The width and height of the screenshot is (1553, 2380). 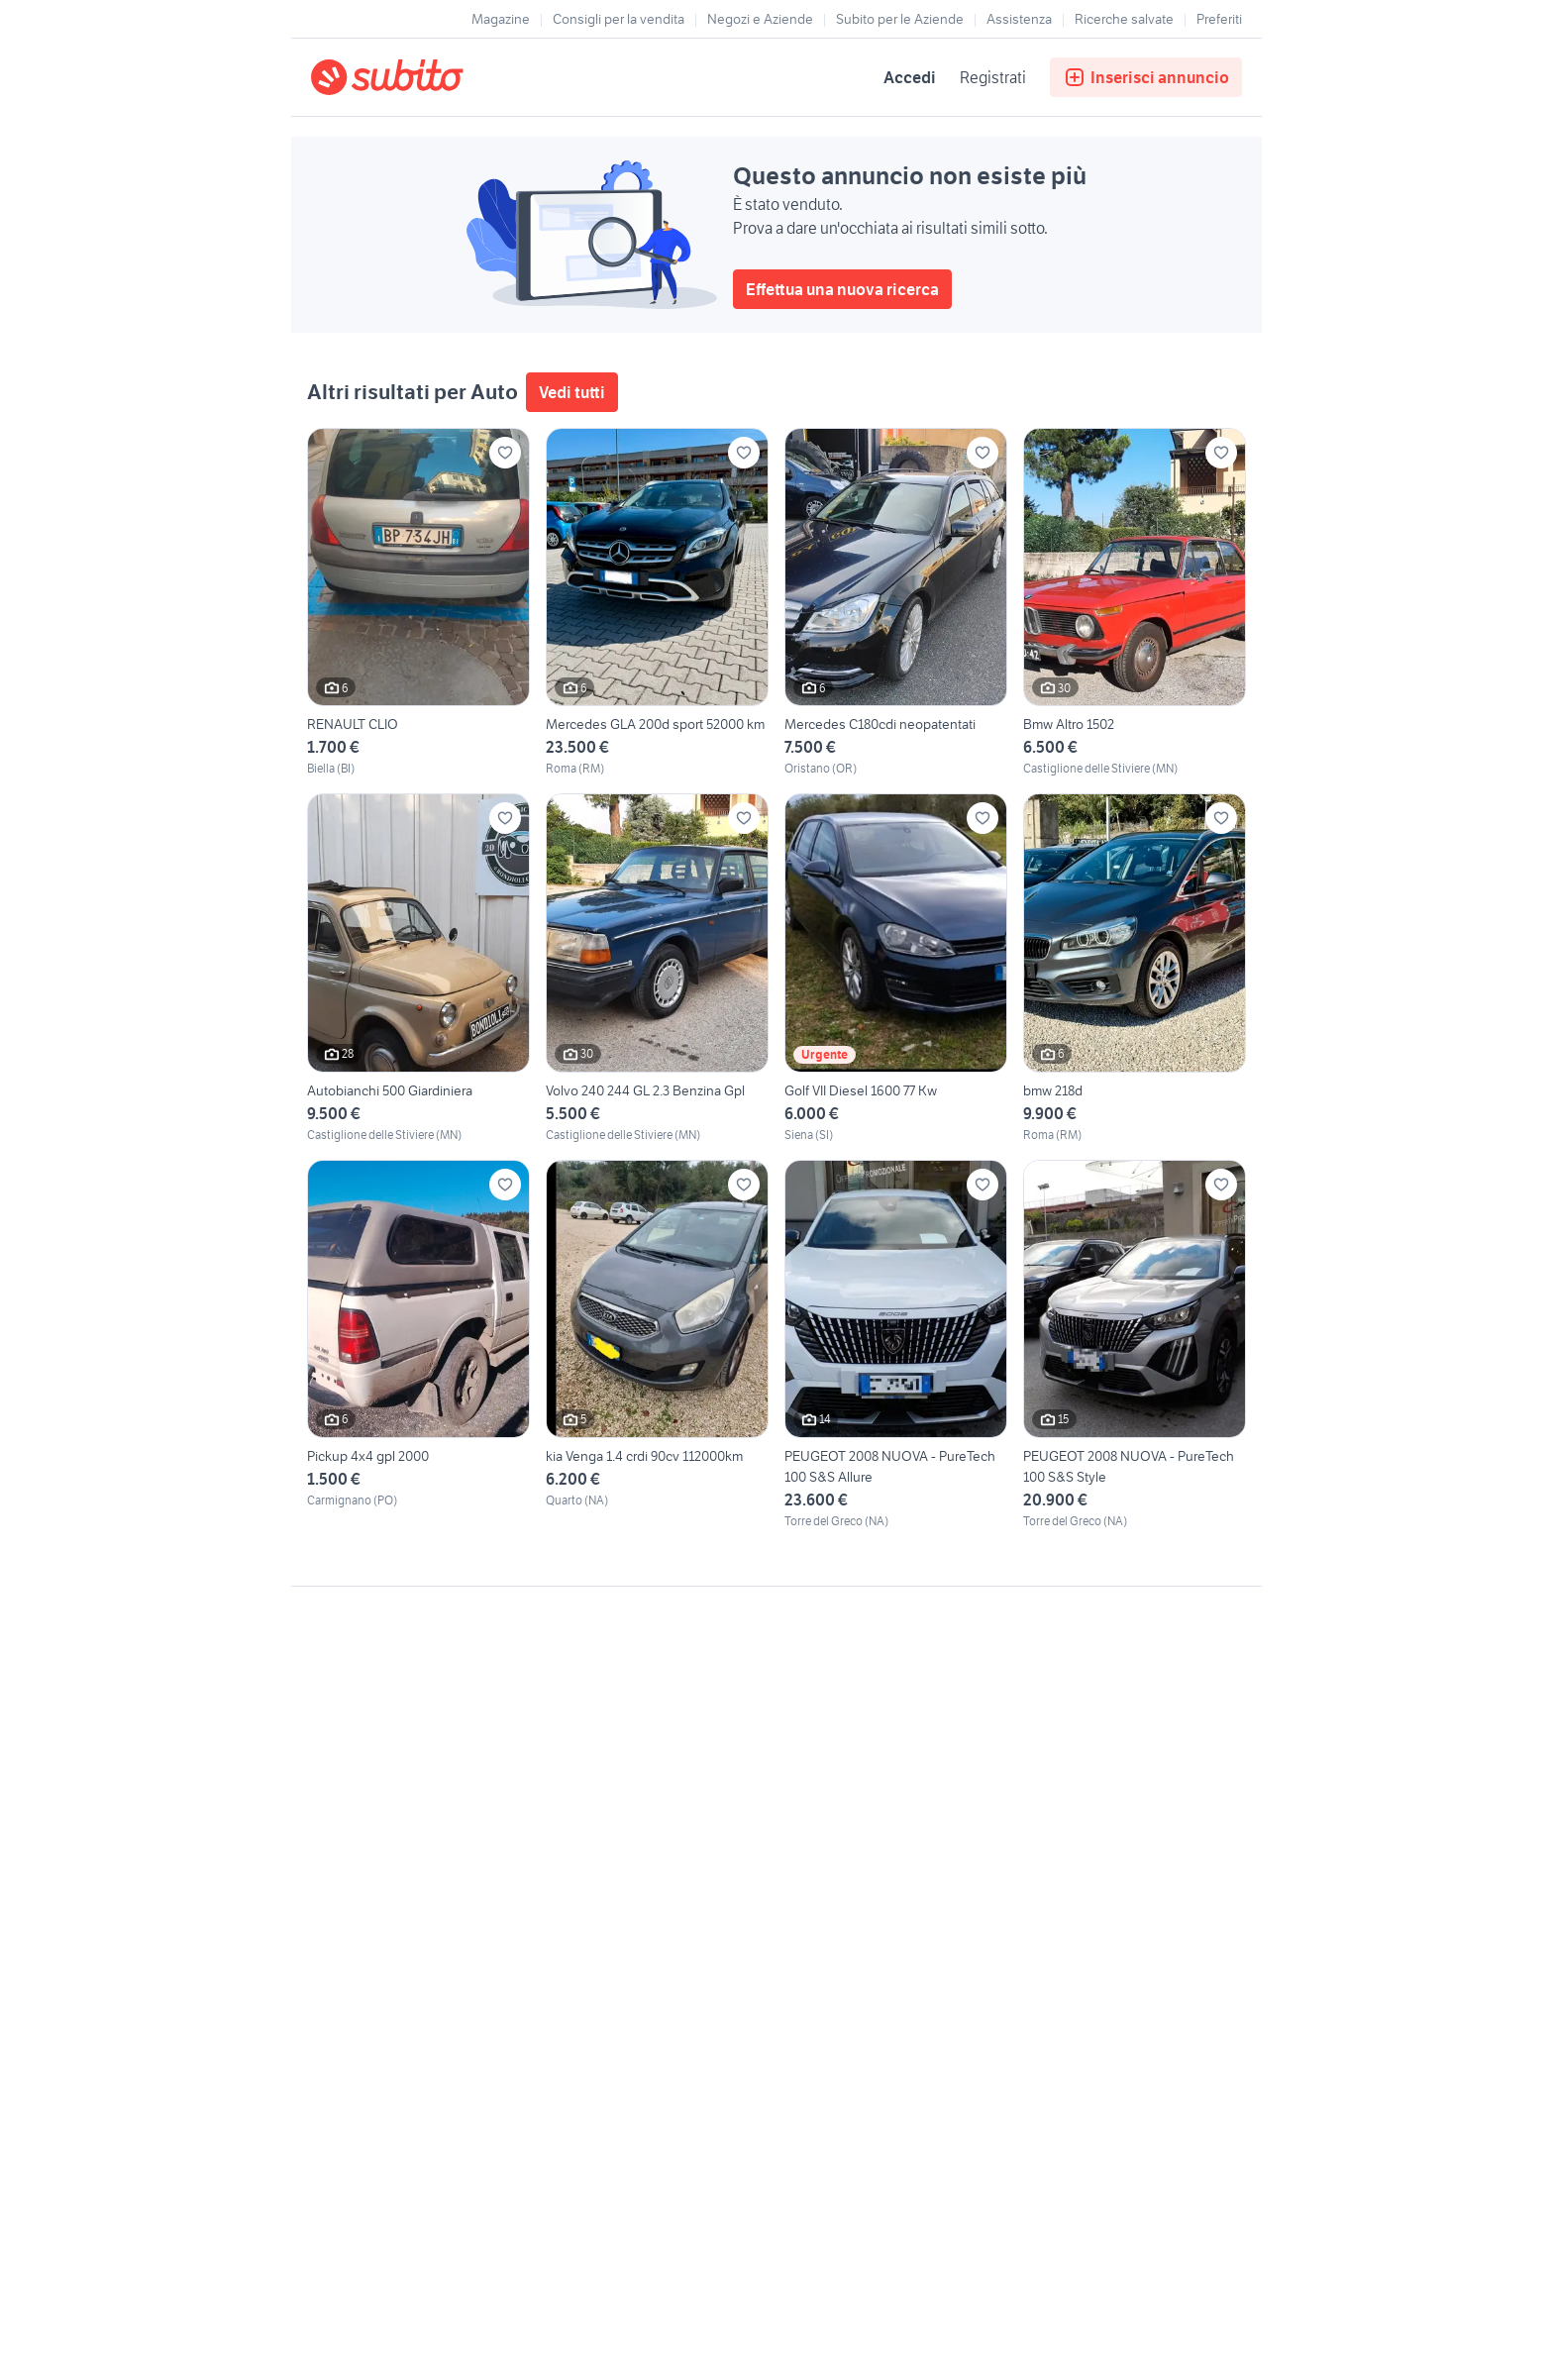 What do you see at coordinates (1134, 968) in the screenshot?
I see `[bmw 218d]` at bounding box center [1134, 968].